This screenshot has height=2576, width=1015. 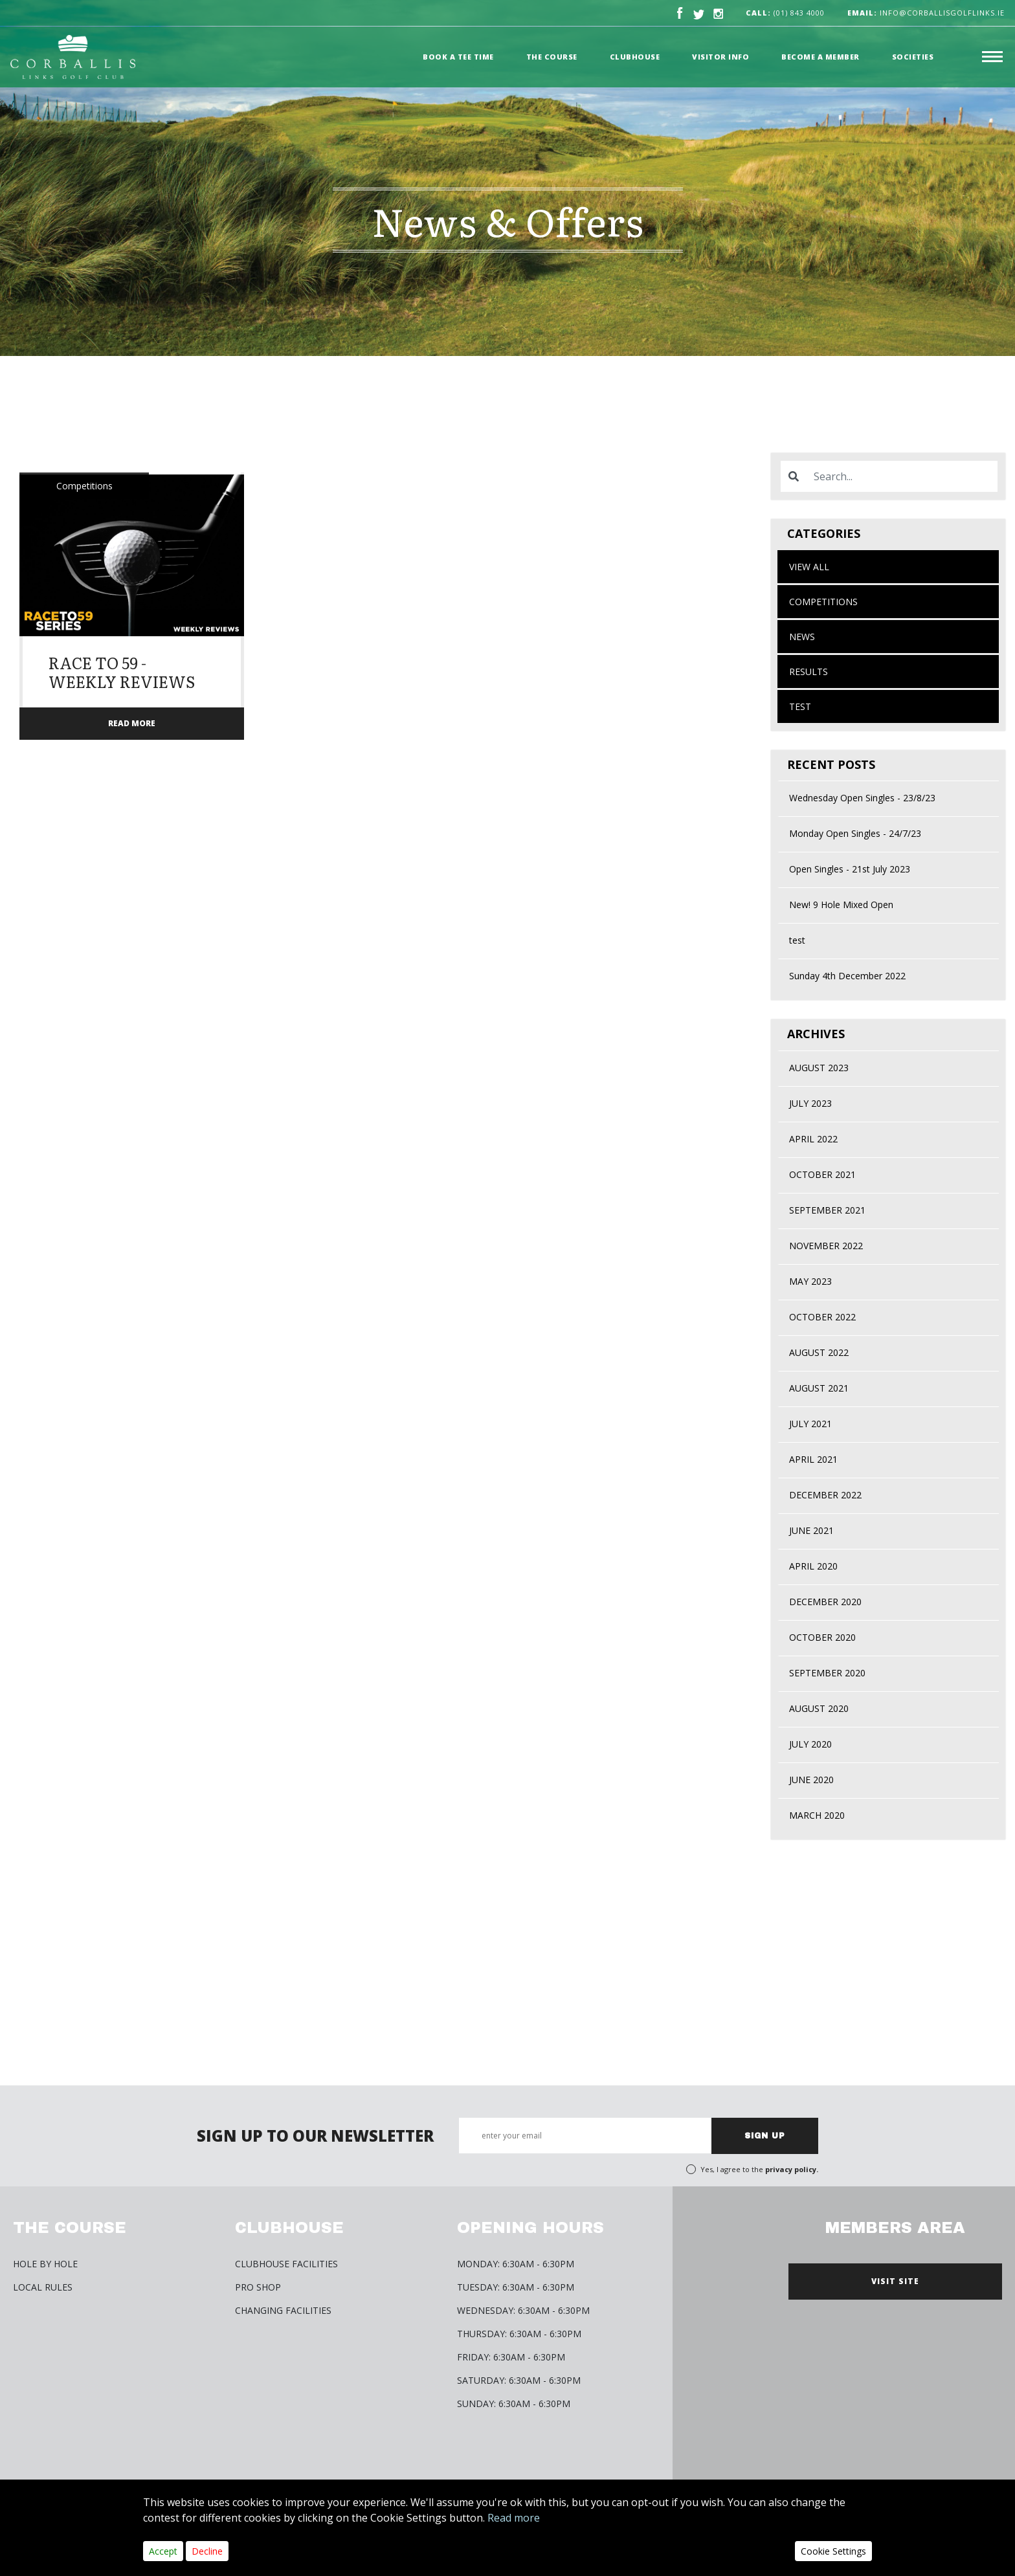 What do you see at coordinates (817, 1815) in the screenshot?
I see `March 2020` at bounding box center [817, 1815].